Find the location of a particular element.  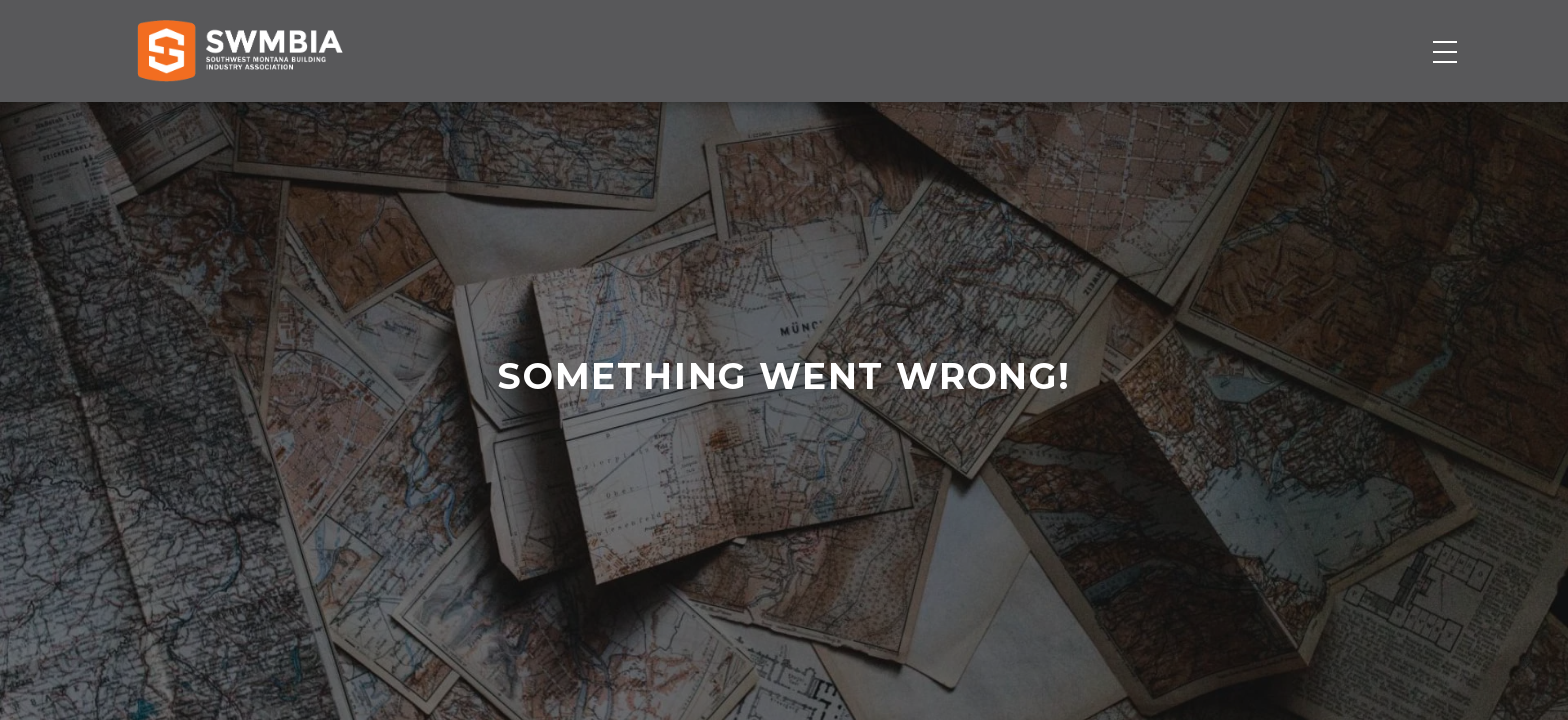

[Home] is located at coordinates (239, 117).